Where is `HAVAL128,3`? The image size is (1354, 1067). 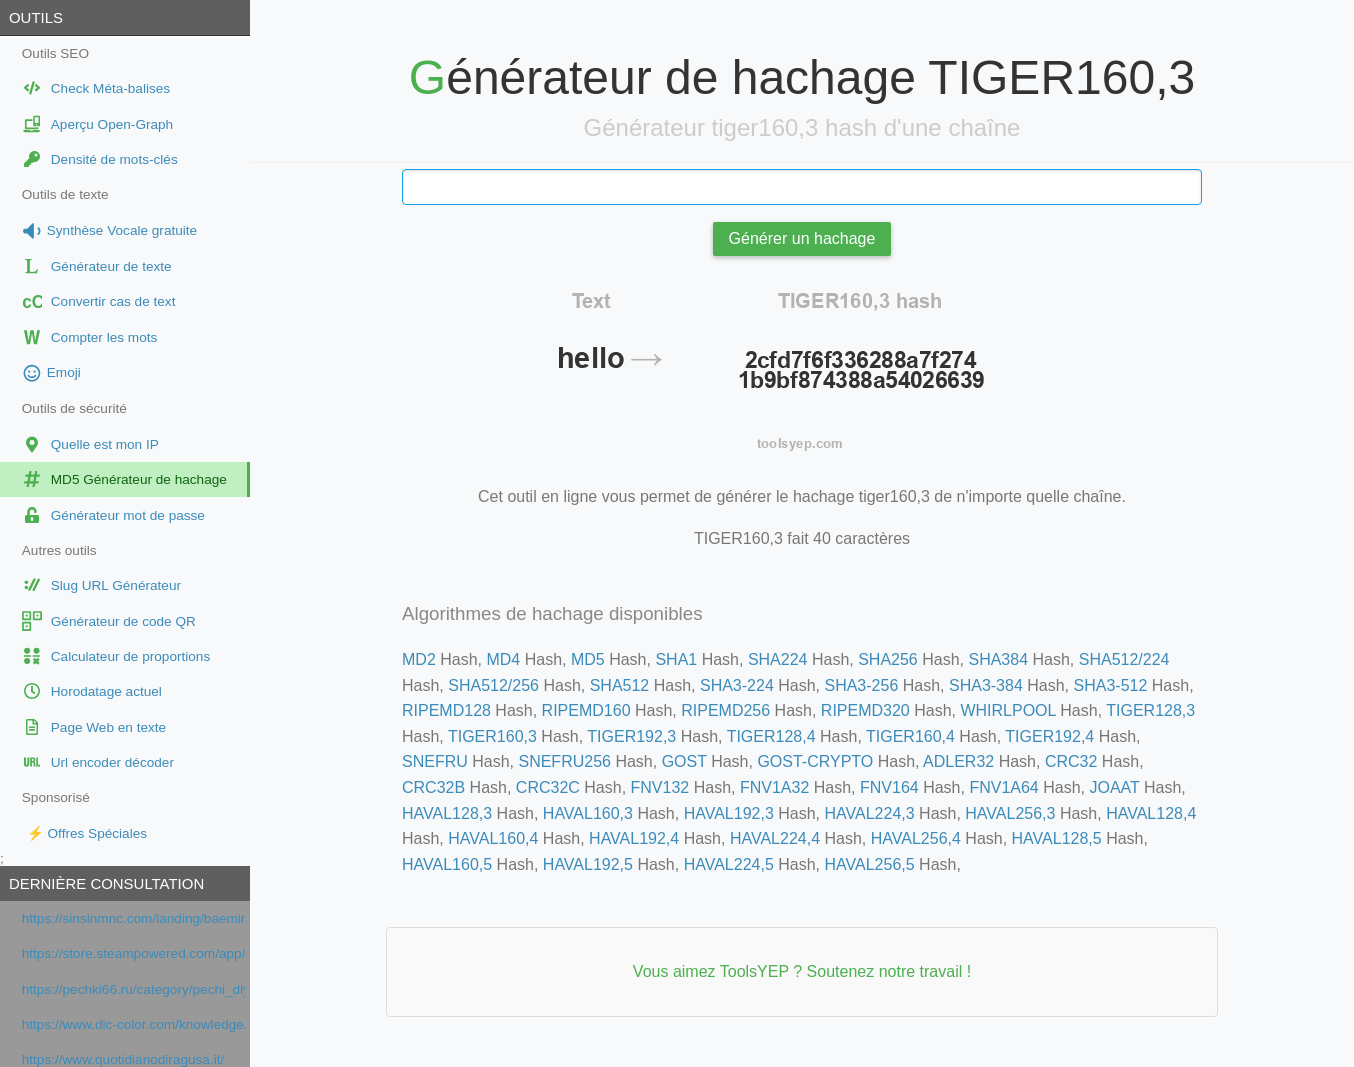 HAVAL128,3 is located at coordinates (447, 813).